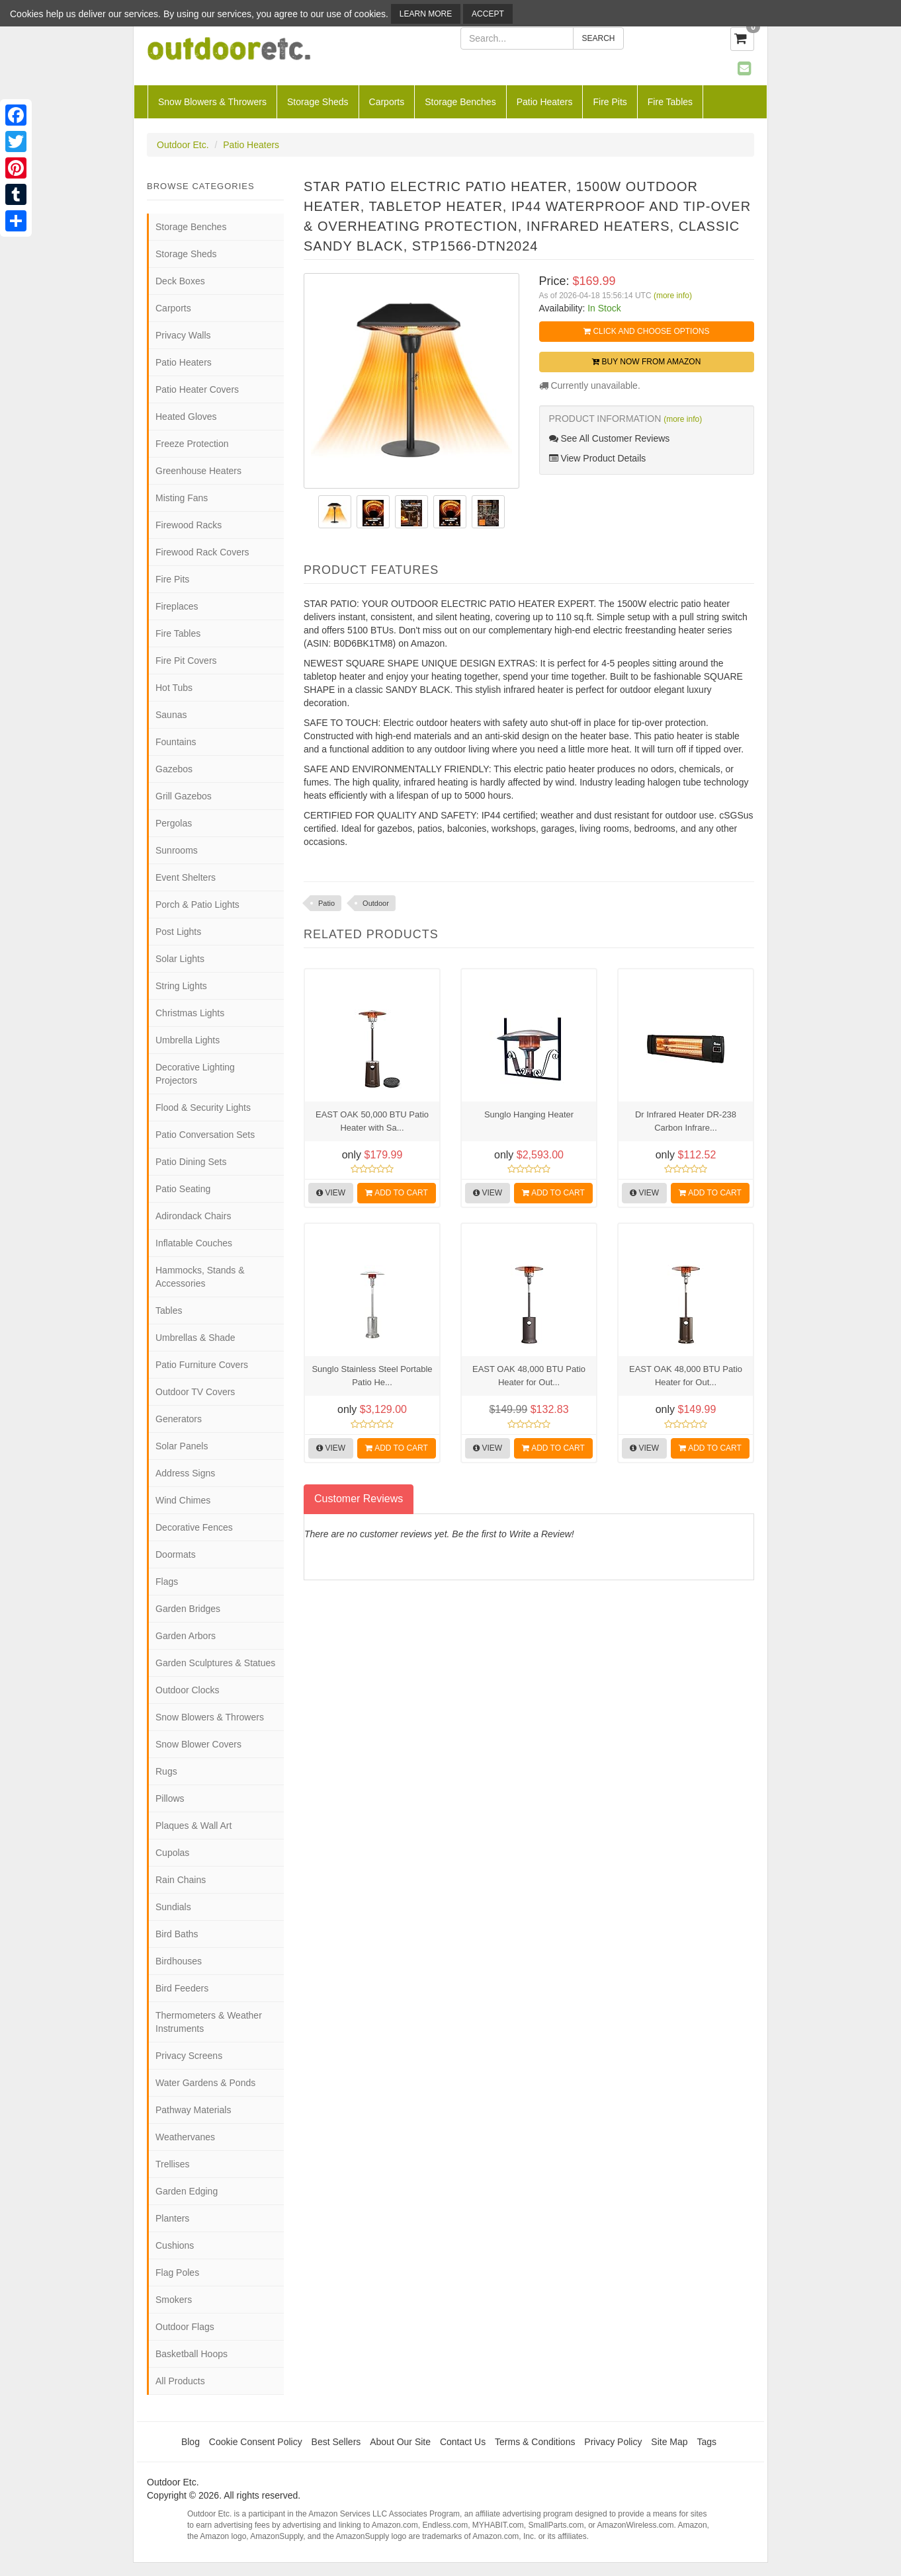  Describe the element at coordinates (208, 2022) in the screenshot. I see `Thermometers & Weather Instruments` at that location.